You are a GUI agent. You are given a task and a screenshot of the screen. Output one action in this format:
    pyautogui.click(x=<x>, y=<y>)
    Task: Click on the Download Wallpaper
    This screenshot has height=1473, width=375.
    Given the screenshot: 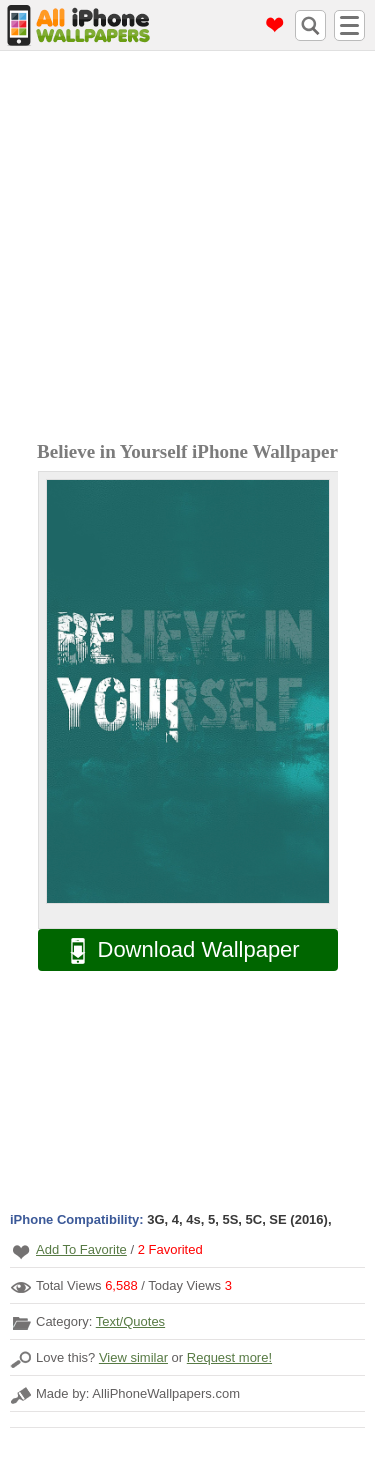 What is the action you would take?
    pyautogui.click(x=175, y=950)
    